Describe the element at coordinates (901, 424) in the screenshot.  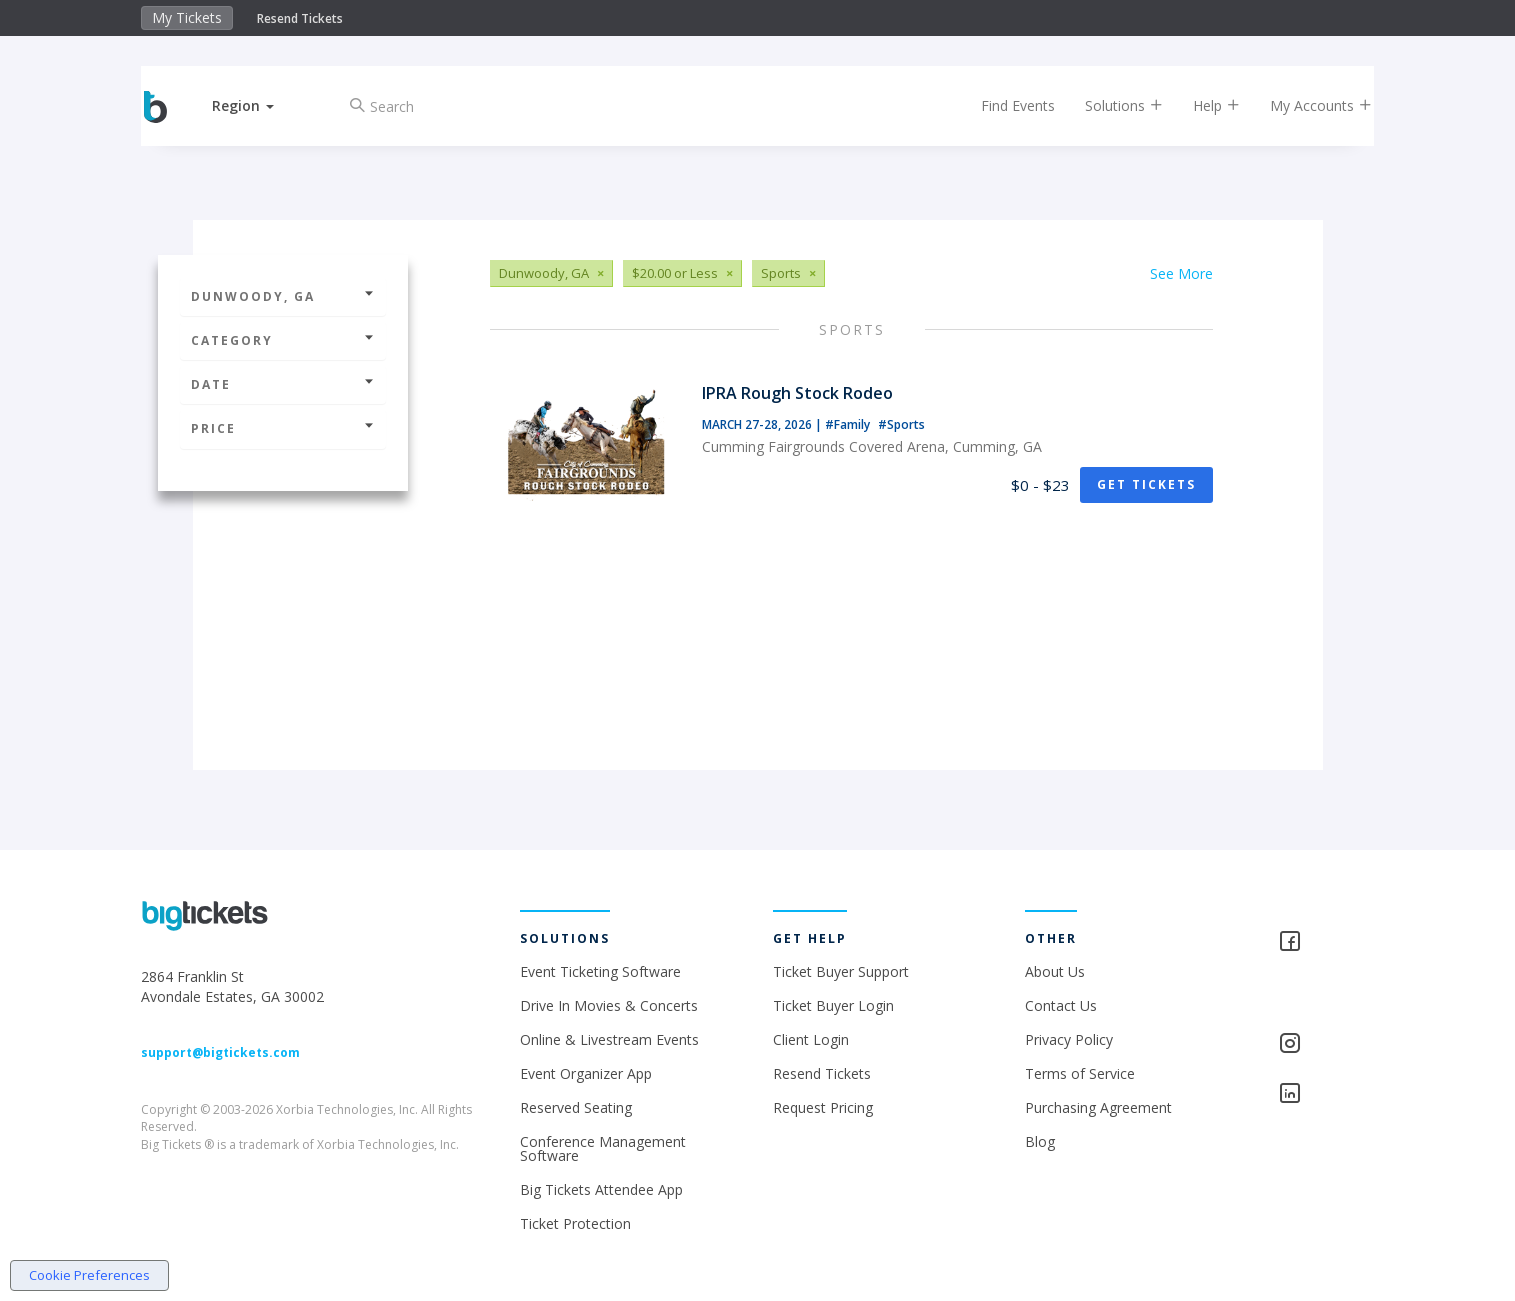
I see `#Sports` at that location.